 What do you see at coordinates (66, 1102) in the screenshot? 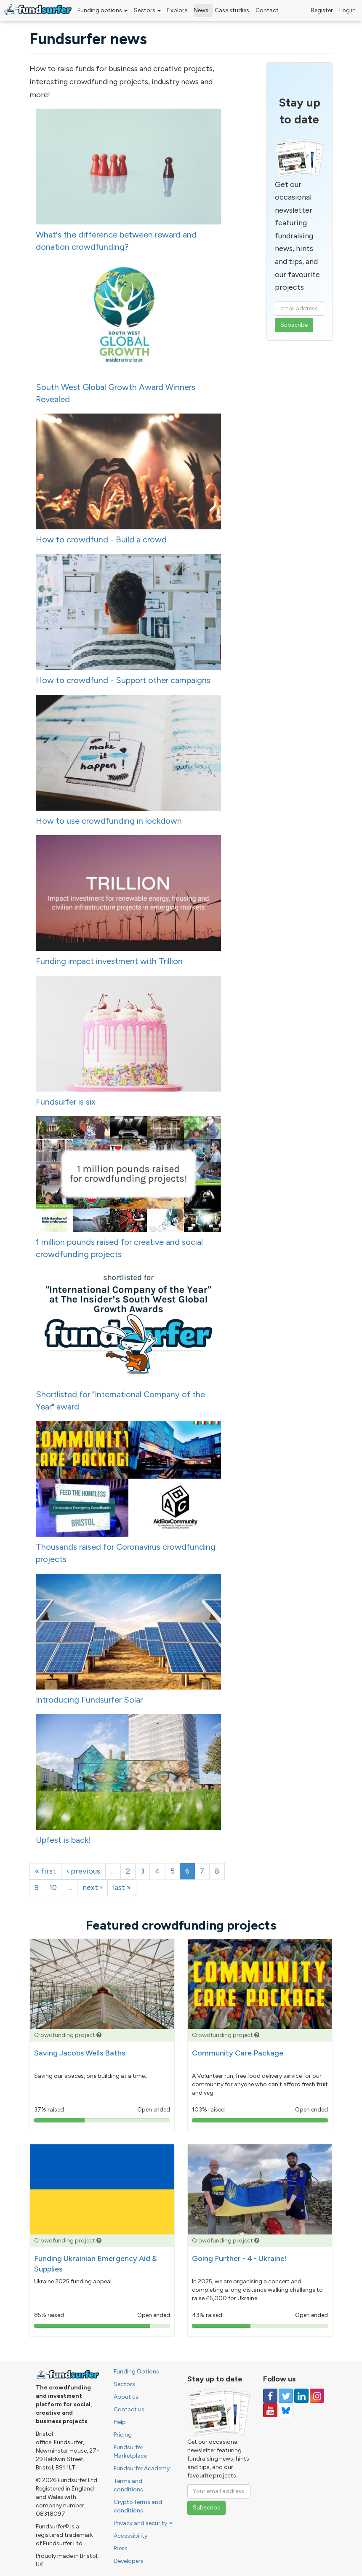
I see `Fundsurfer is six` at bounding box center [66, 1102].